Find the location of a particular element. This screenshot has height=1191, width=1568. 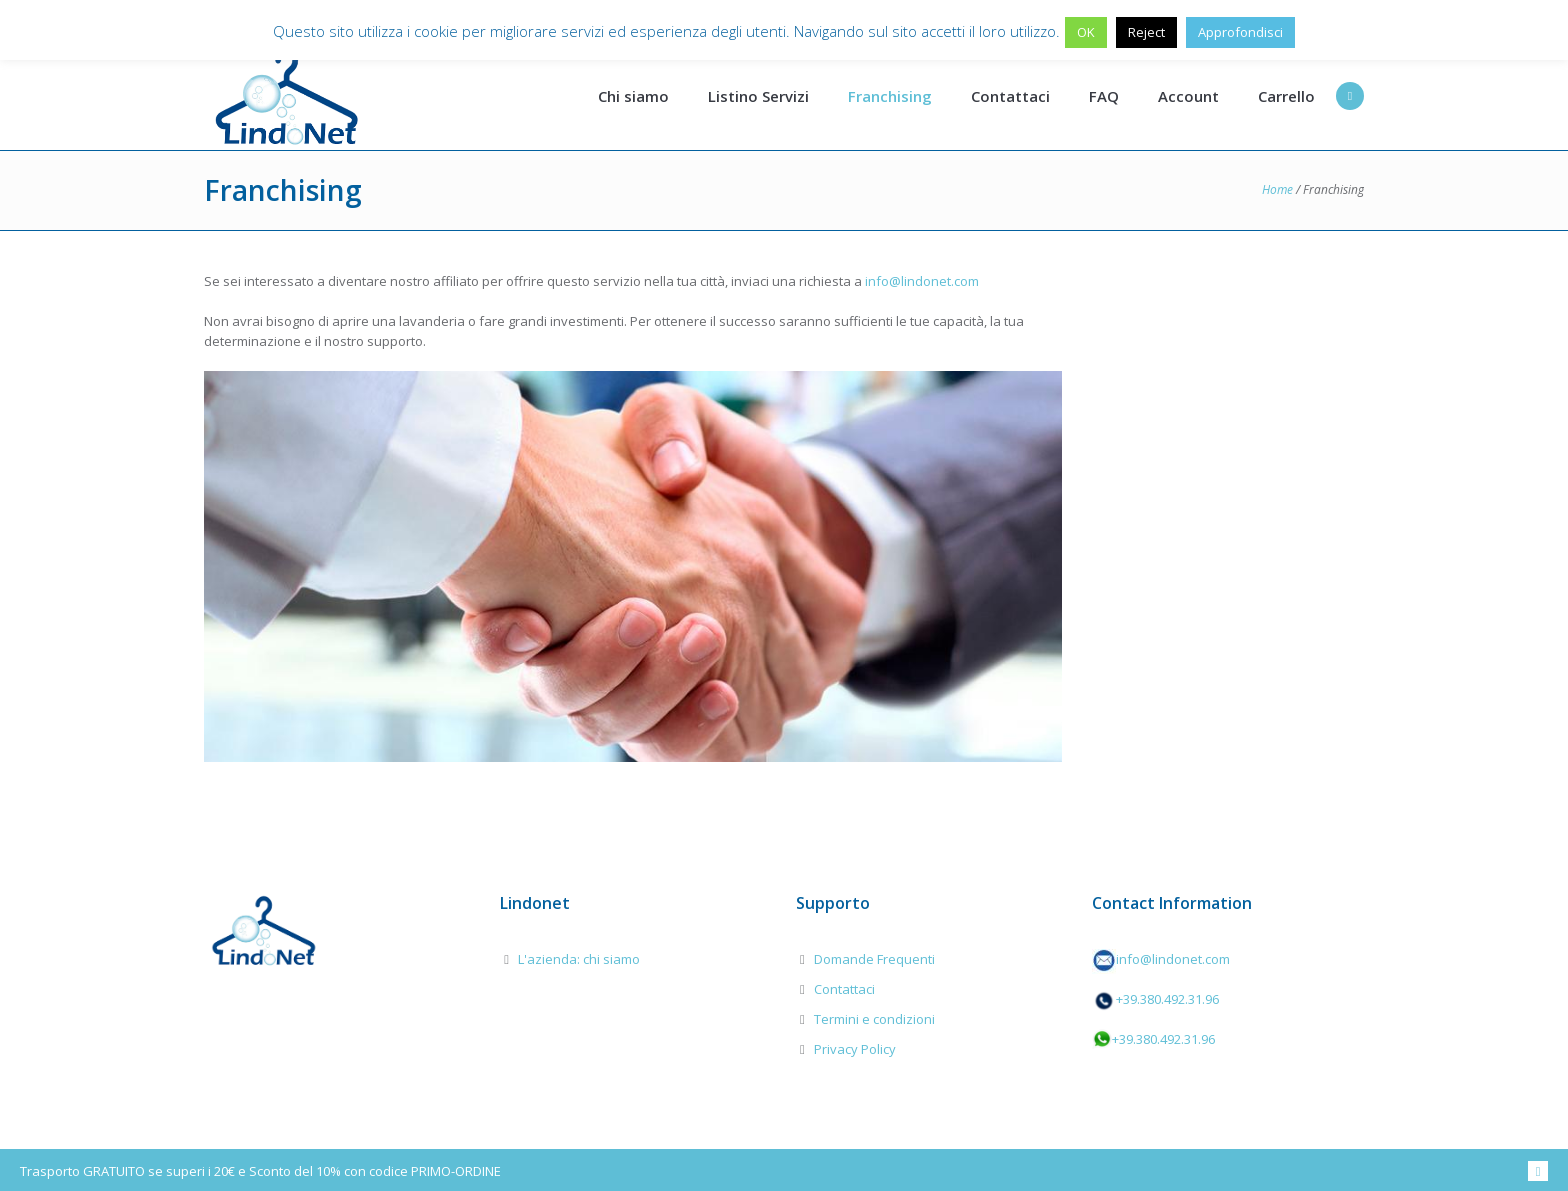

+39.380.492.31.96 is located at coordinates (1167, 999).